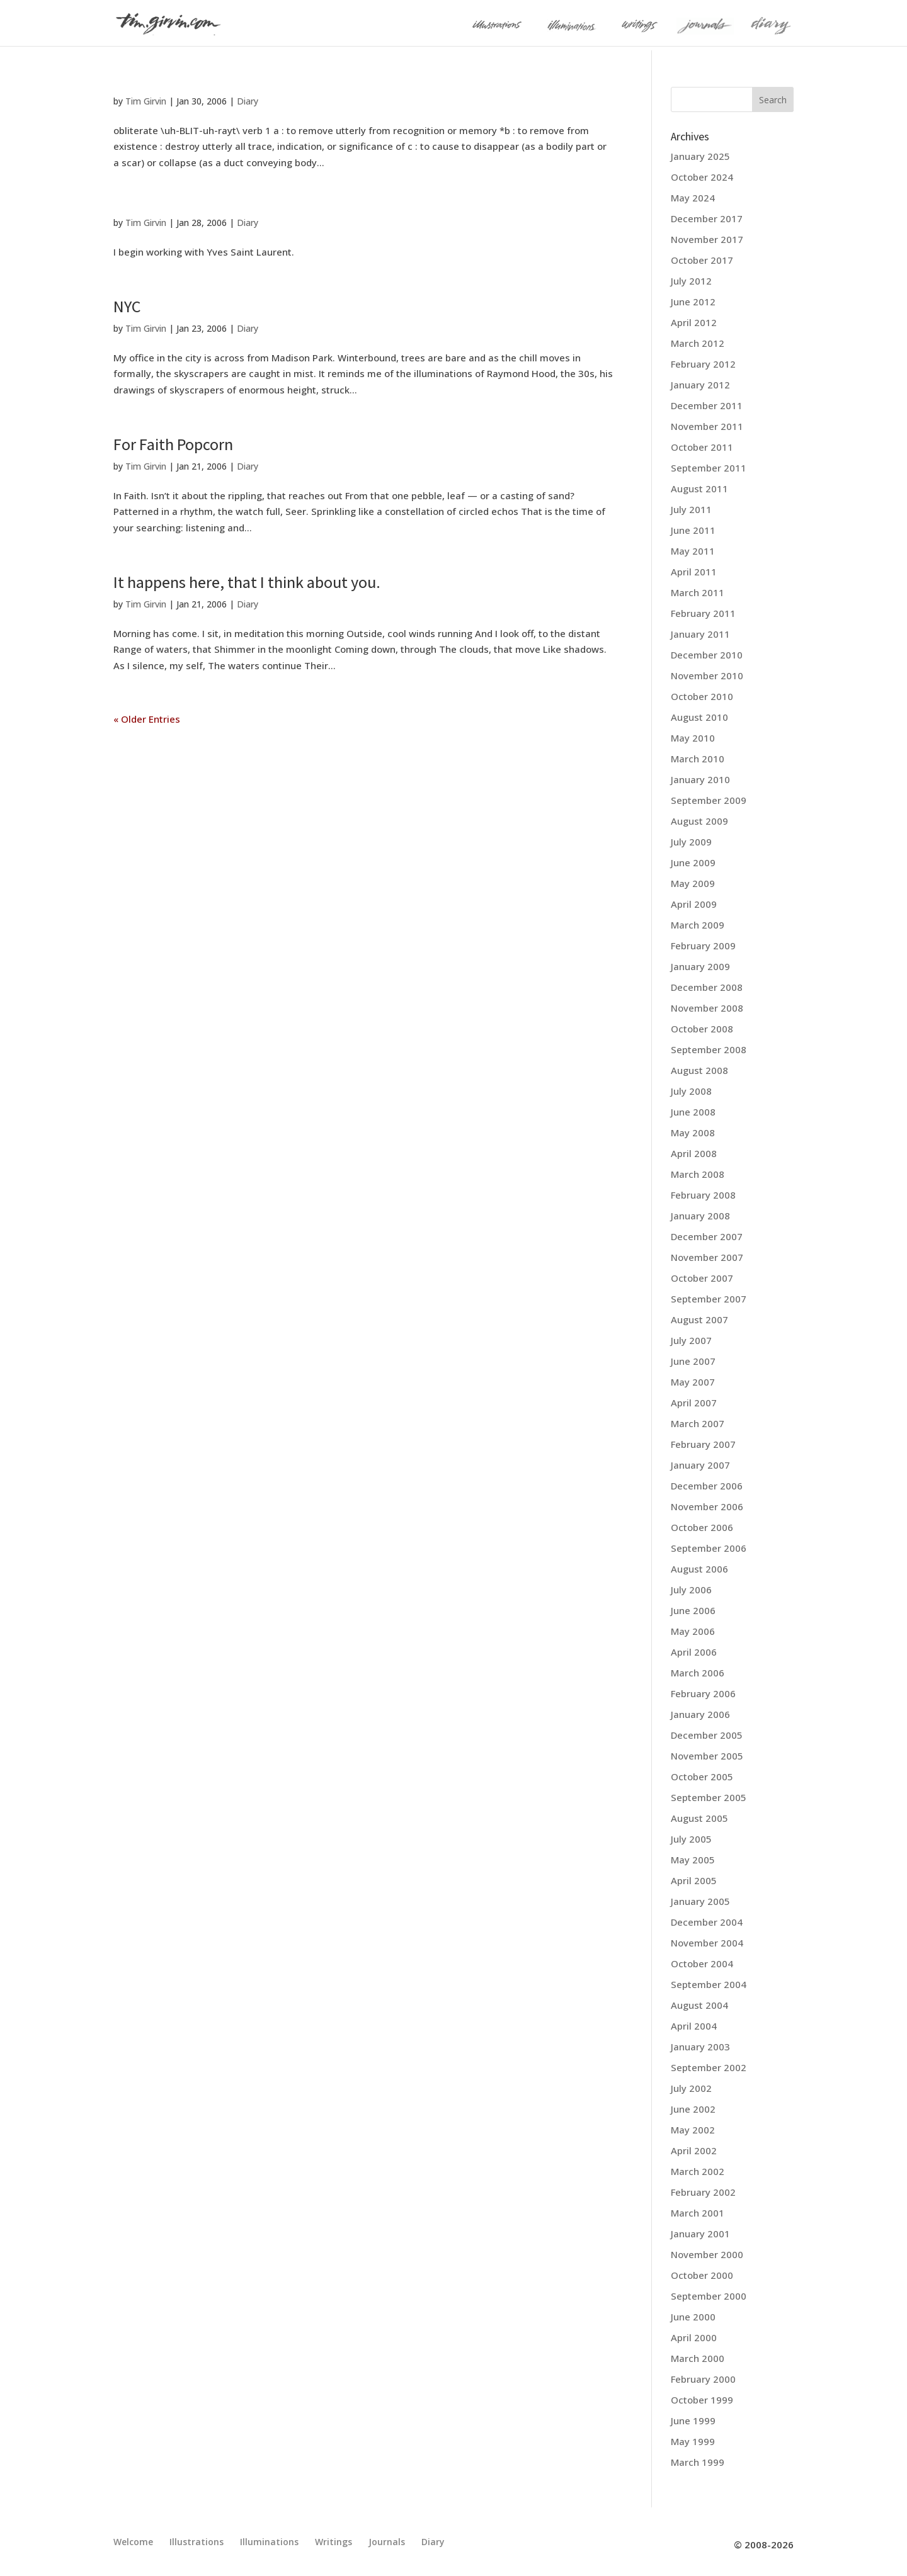  Describe the element at coordinates (697, 1174) in the screenshot. I see `March 2008` at that location.